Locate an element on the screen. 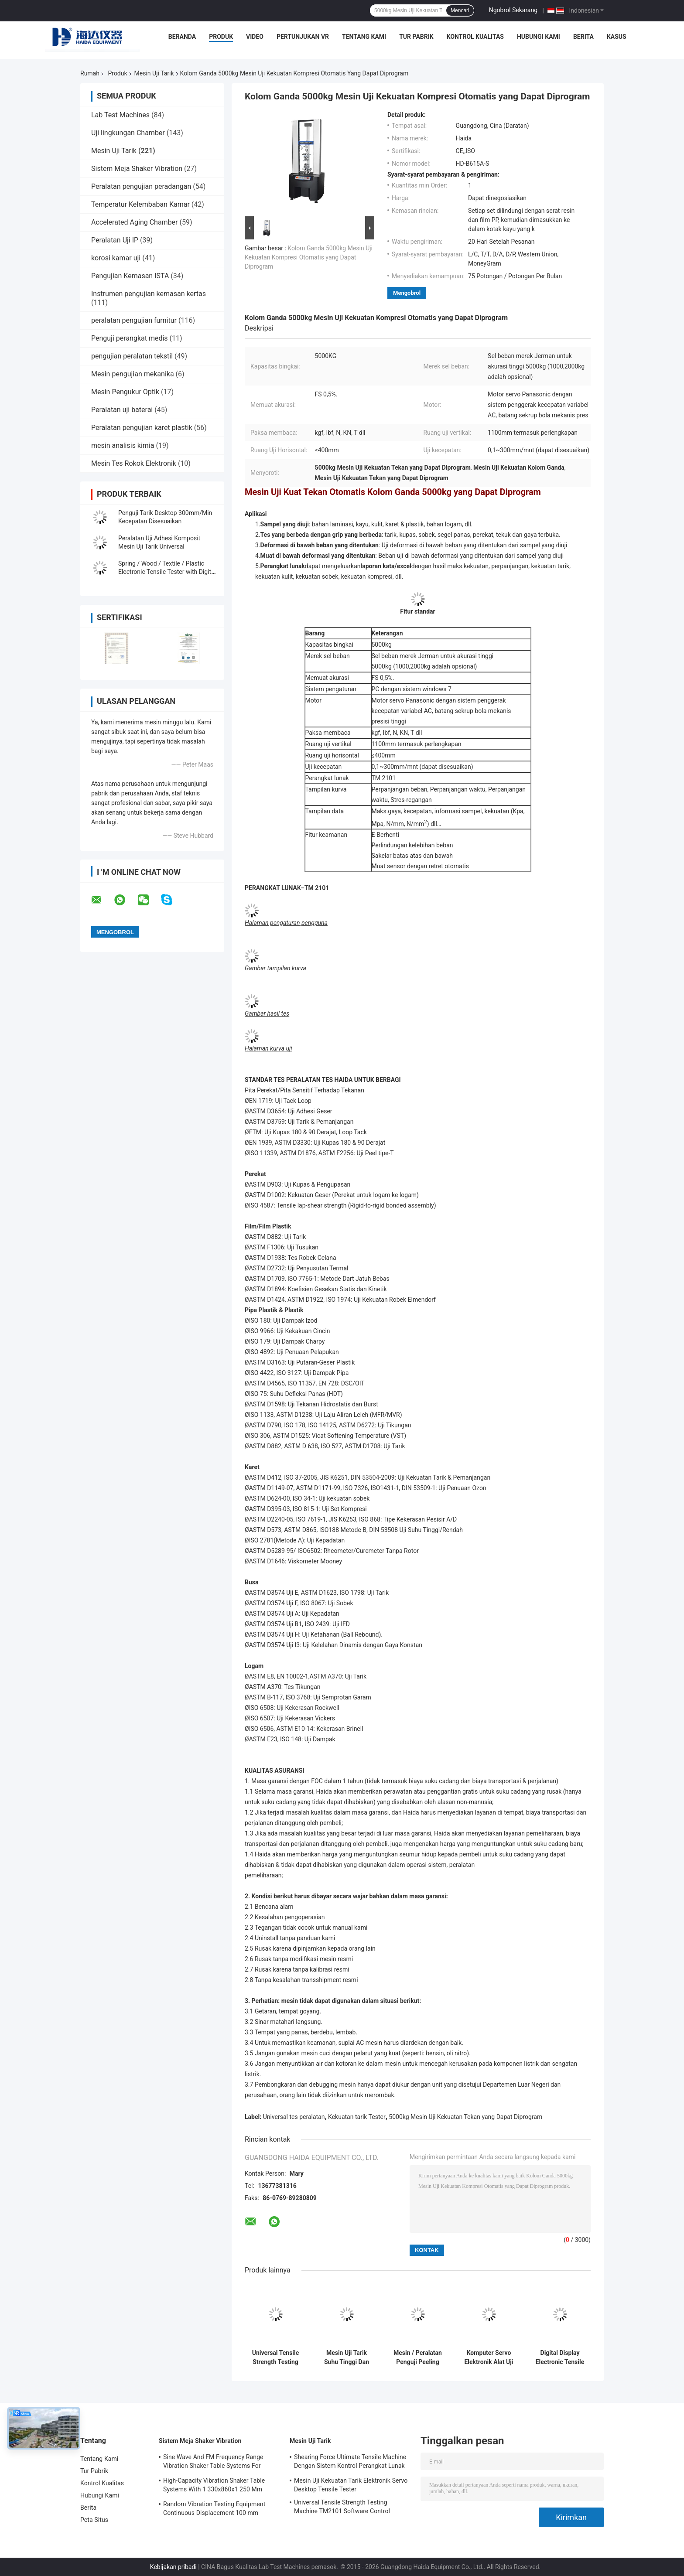 Image resolution: width=684 pixels, height=2576 pixels. Uji lingkungan Chamber is located at coordinates (128, 133).